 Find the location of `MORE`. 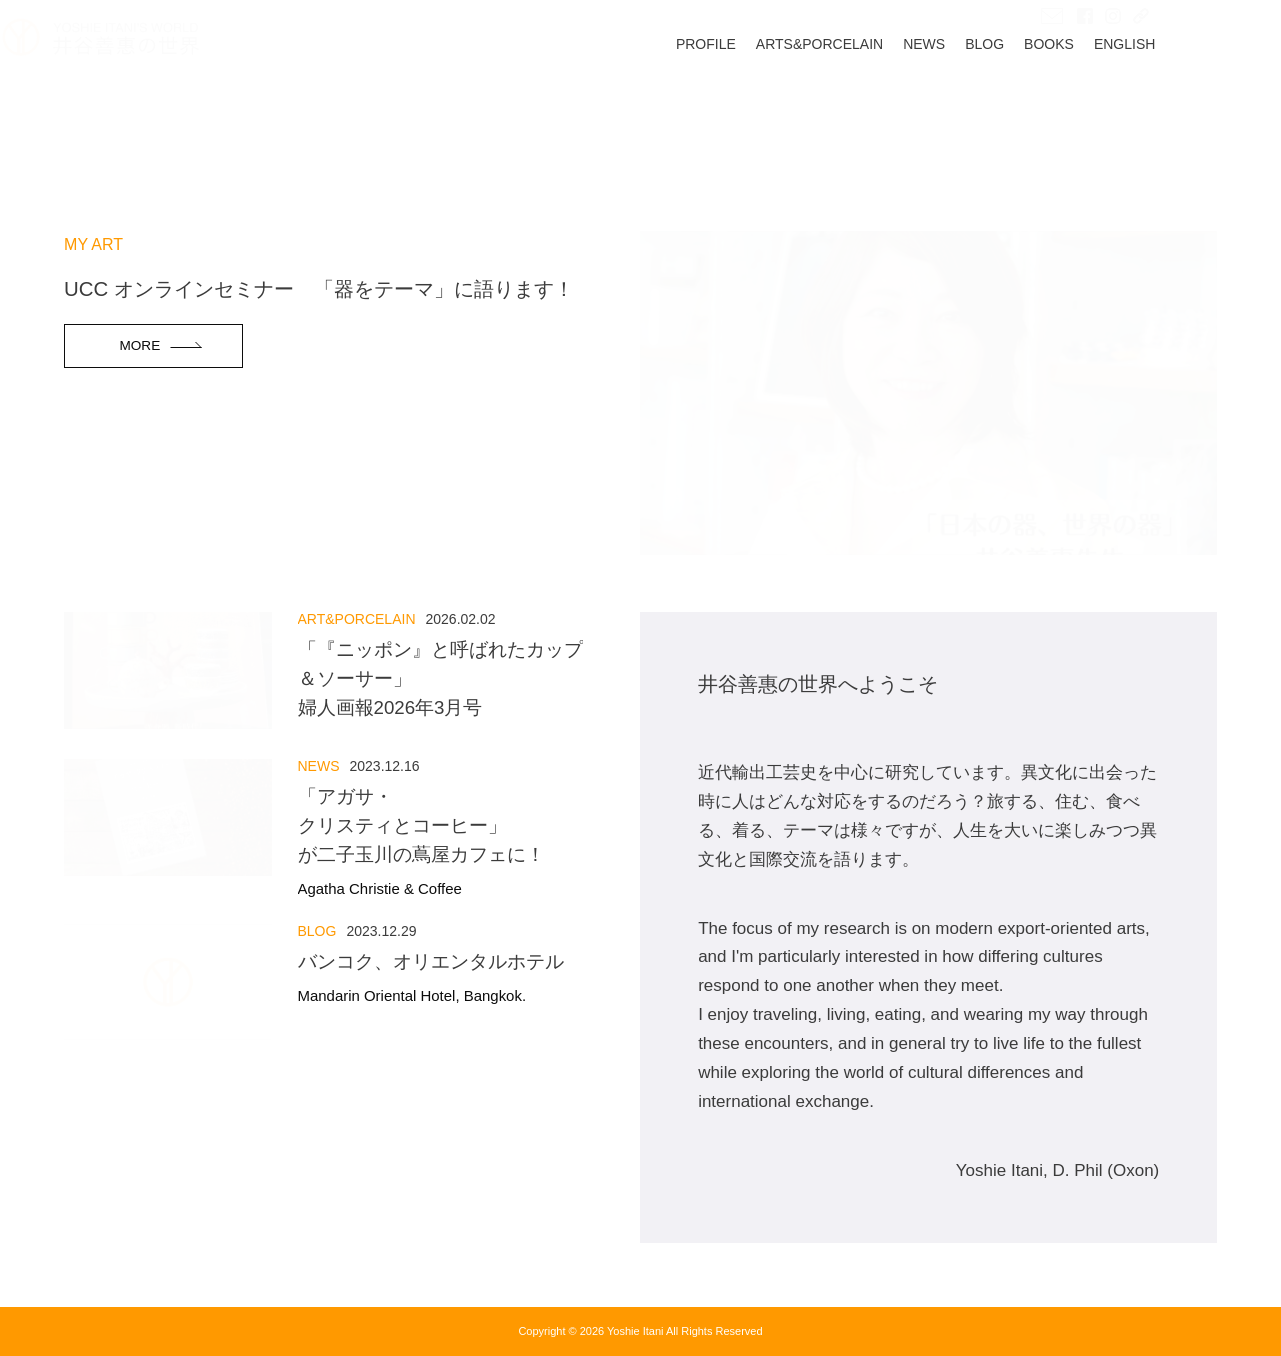

MORE is located at coordinates (139, 345).